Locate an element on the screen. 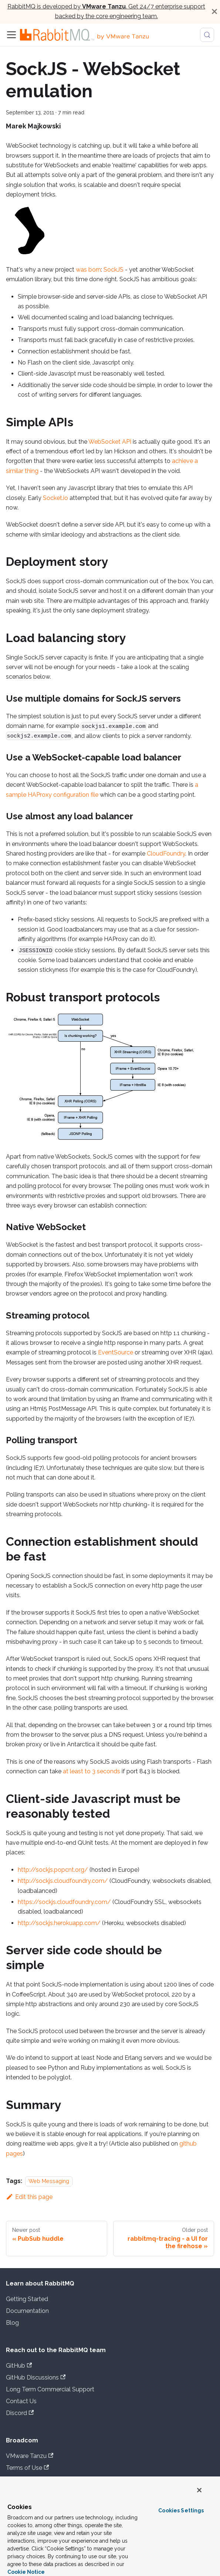  http://sockjs.cloudfoundry.com/ is located at coordinates (63, 1880).